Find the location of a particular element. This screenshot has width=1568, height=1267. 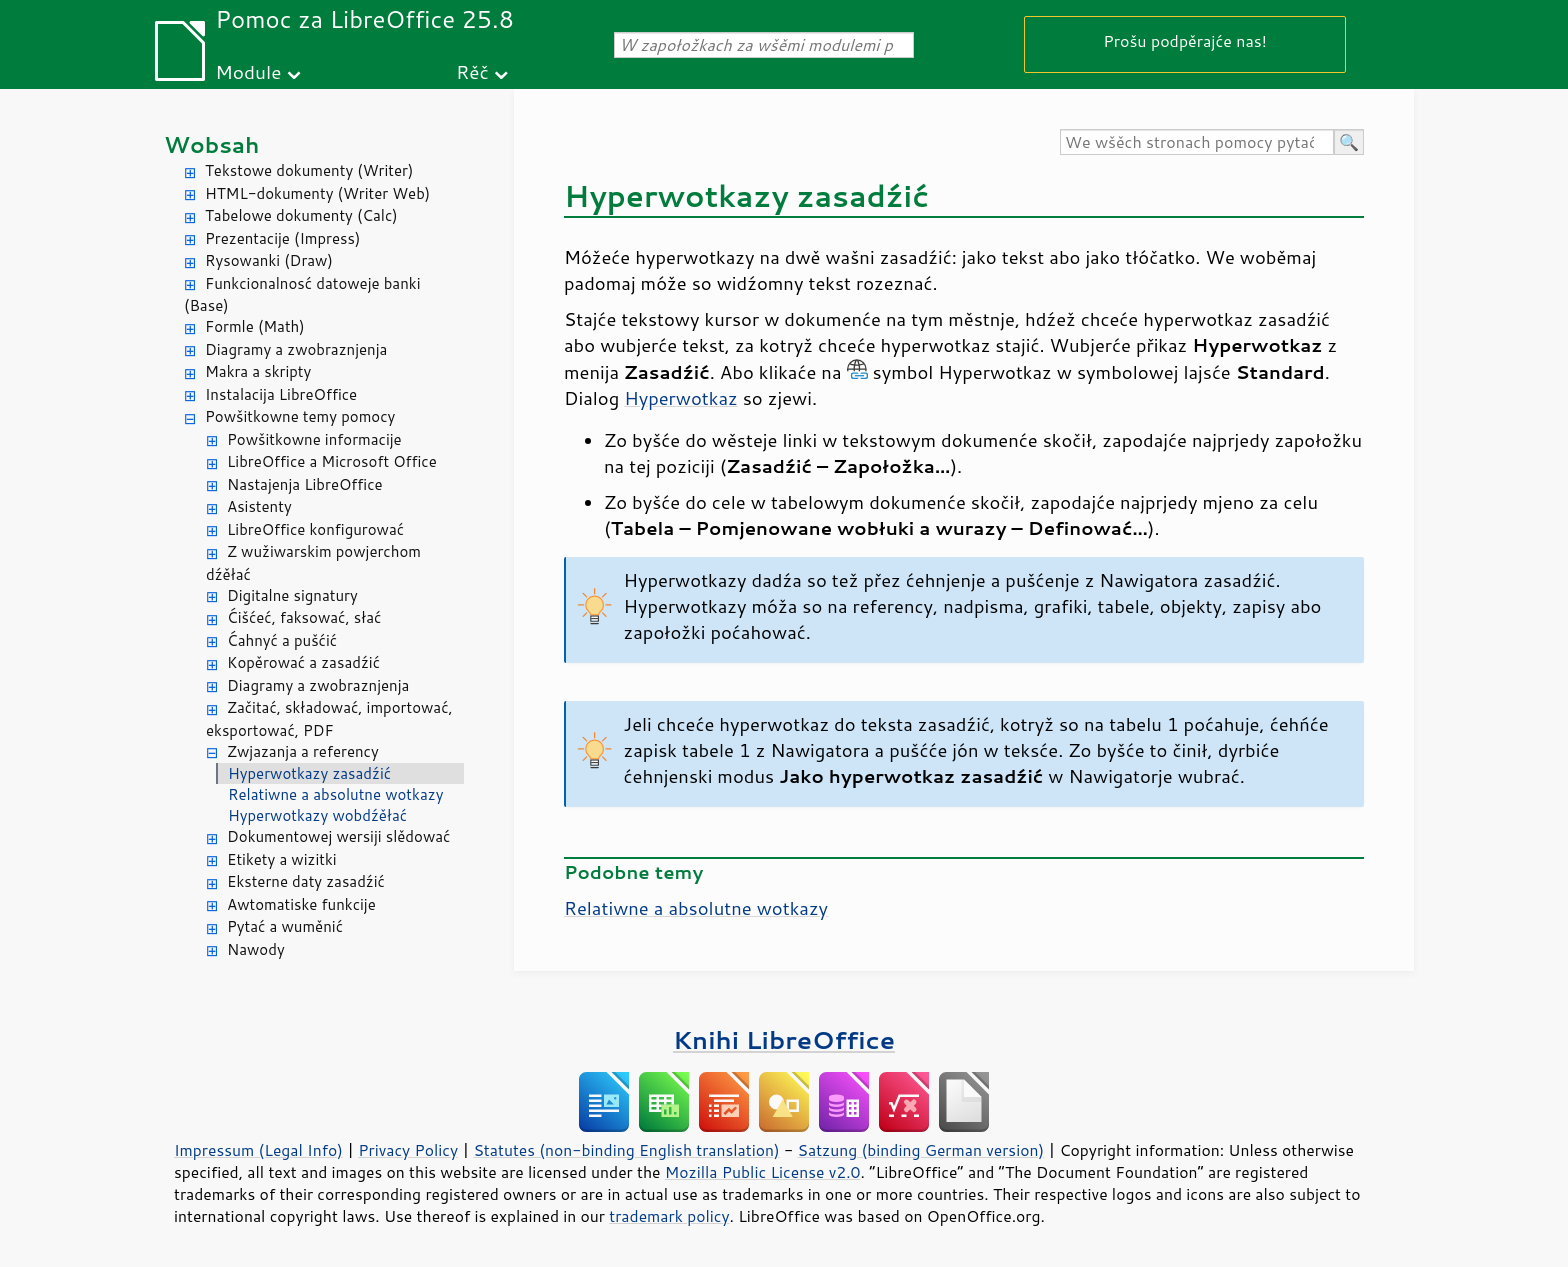

Nawody is located at coordinates (256, 949).